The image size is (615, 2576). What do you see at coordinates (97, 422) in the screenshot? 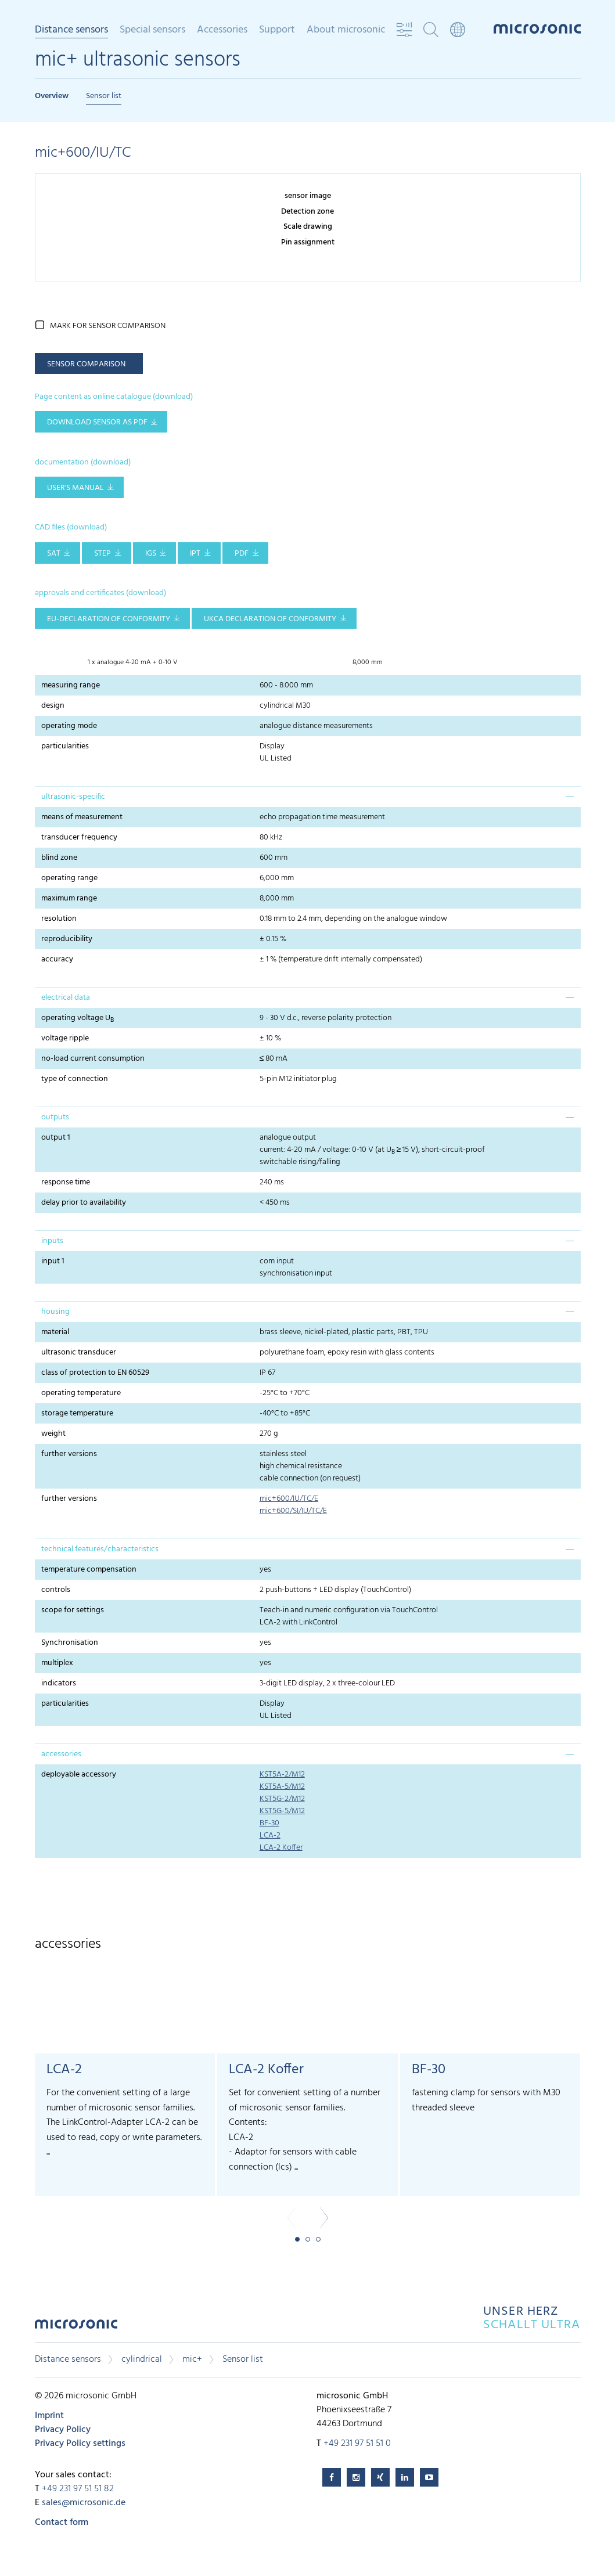
I see `download sensor as pdf` at bounding box center [97, 422].